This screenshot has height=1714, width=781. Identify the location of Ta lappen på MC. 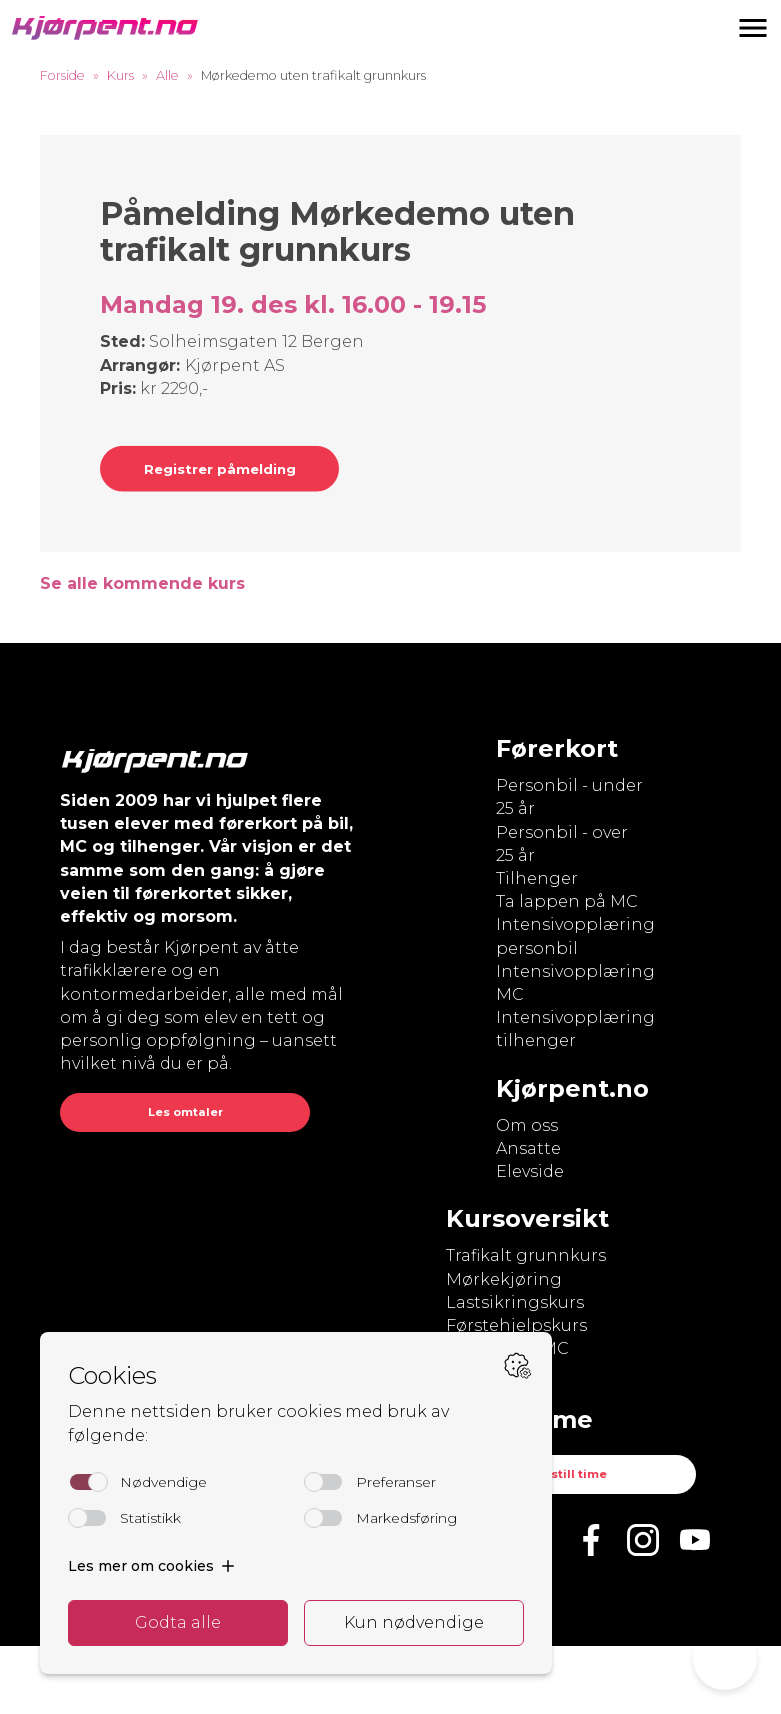
(567, 901).